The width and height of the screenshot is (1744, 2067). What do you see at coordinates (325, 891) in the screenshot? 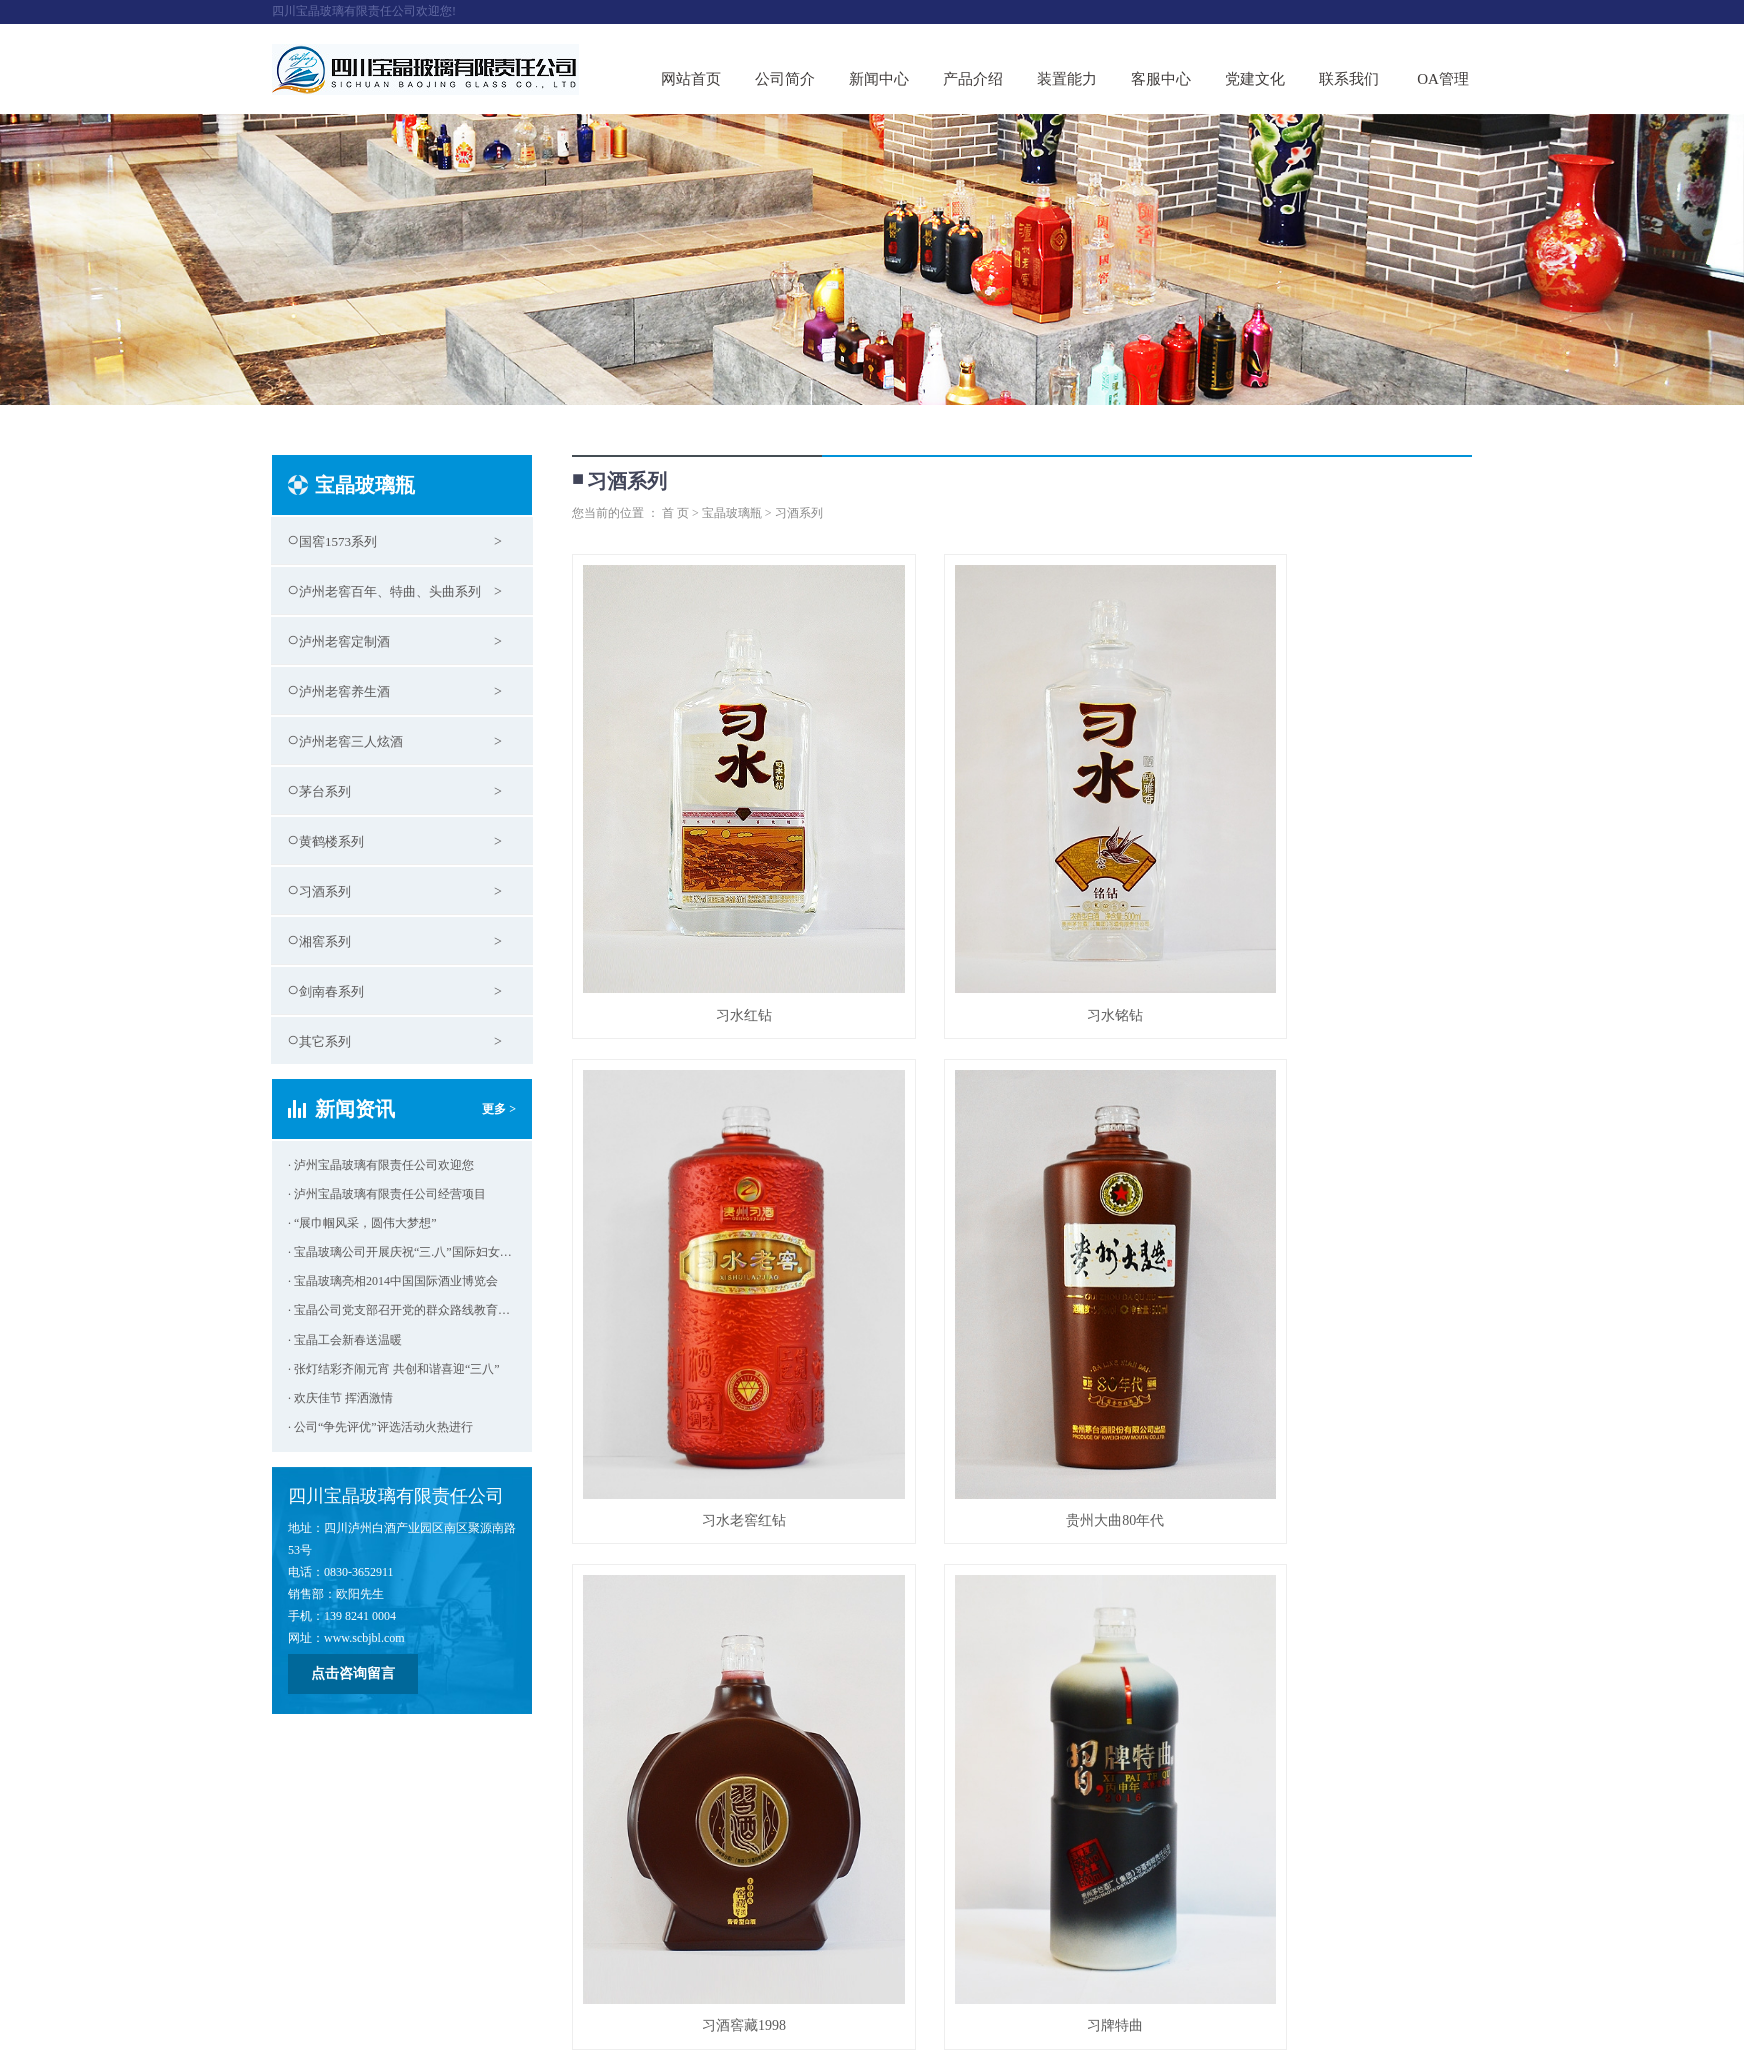
I see `习酒系列` at bounding box center [325, 891].